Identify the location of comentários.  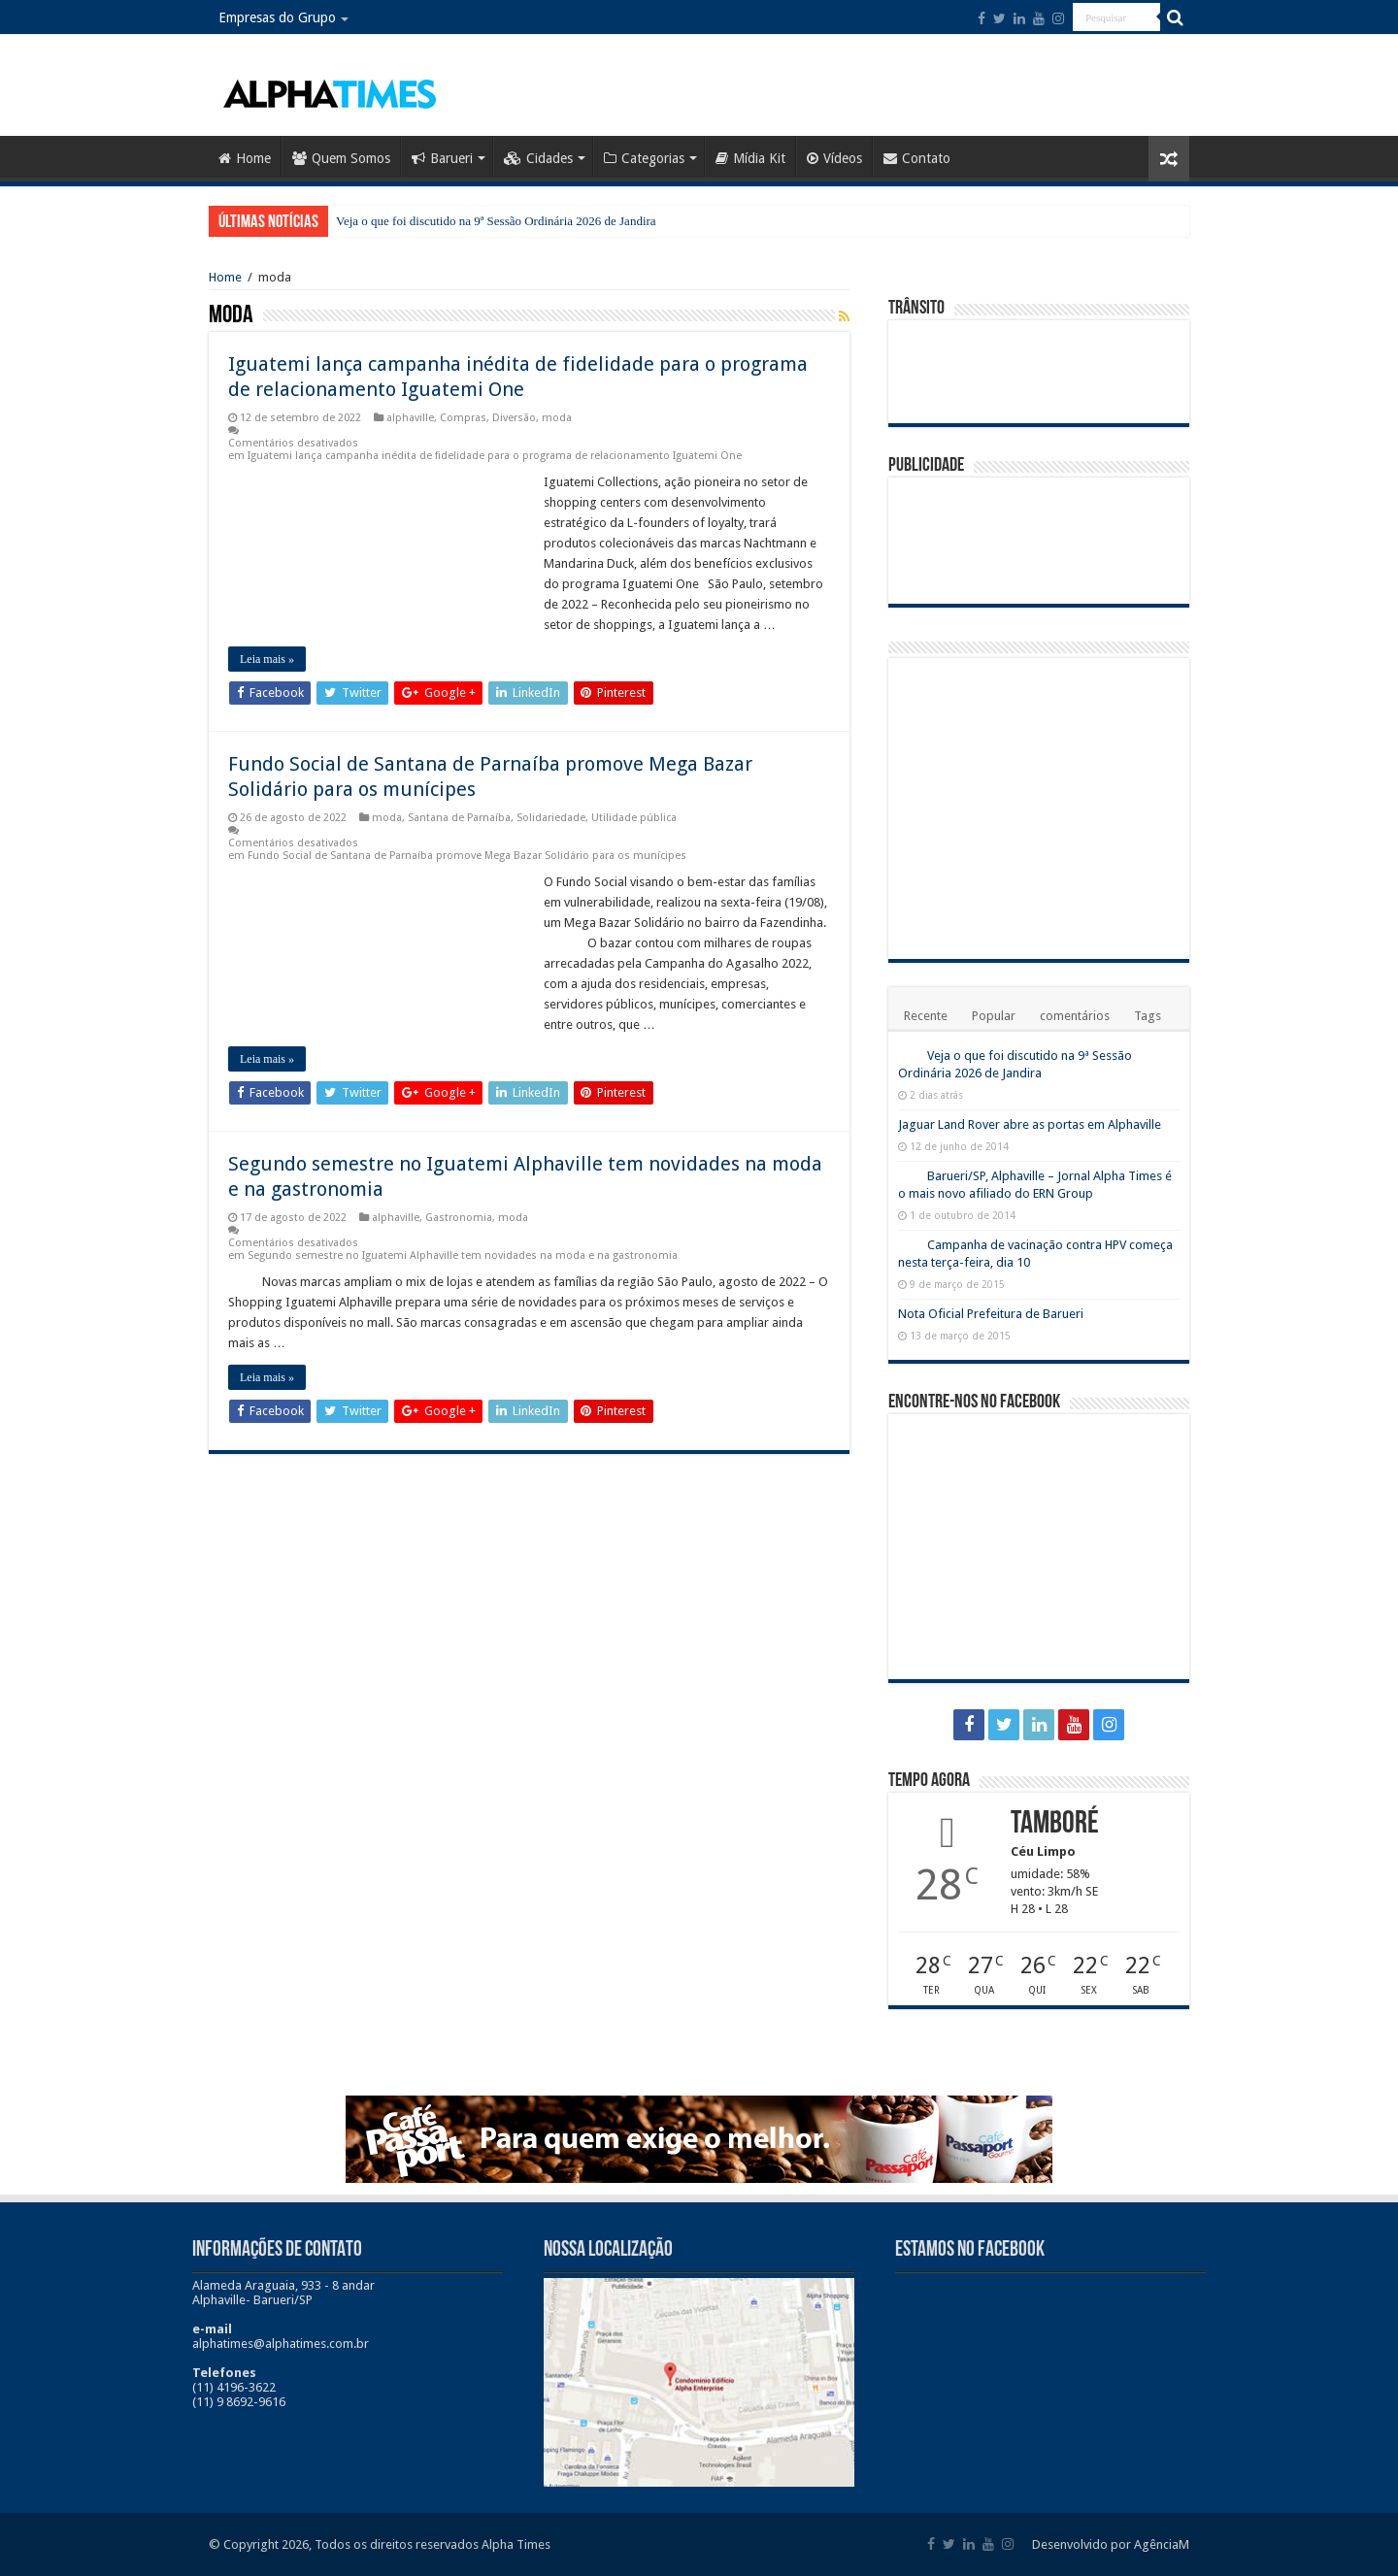
(1075, 1015).